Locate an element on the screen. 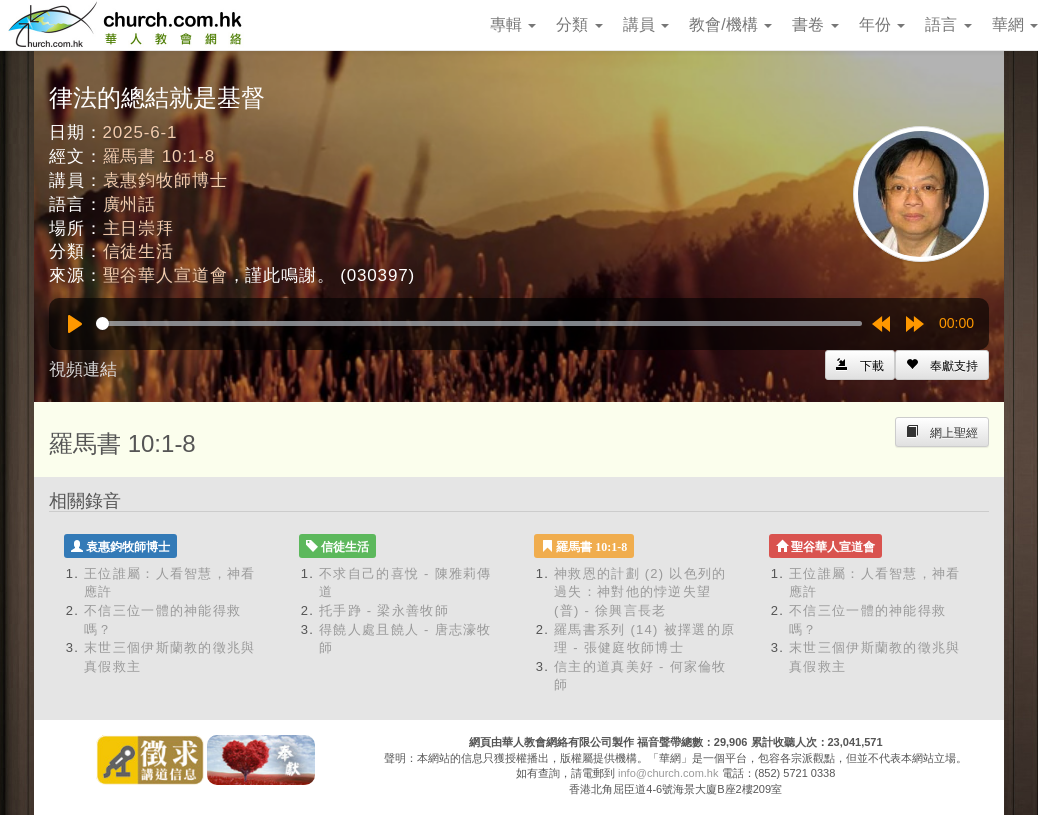 This screenshot has width=1038, height=815. 托手踭 - 梁永善牧師 is located at coordinates (384, 610).